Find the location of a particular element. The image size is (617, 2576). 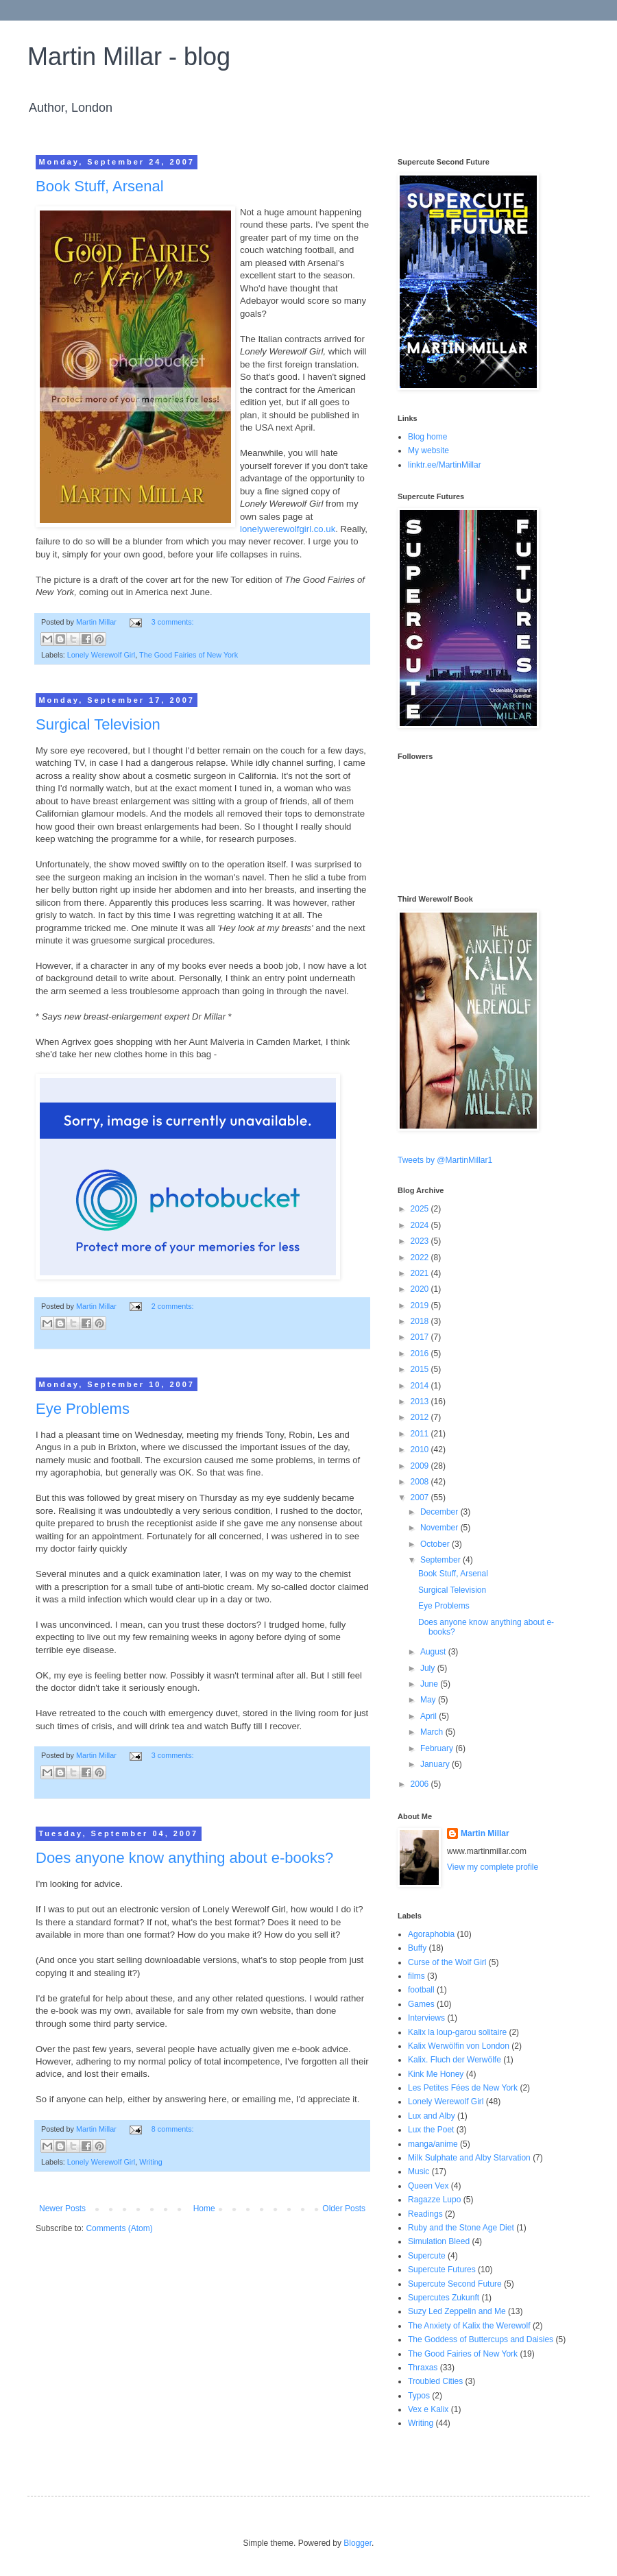

The Good Fairies of New York is located at coordinates (188, 655).